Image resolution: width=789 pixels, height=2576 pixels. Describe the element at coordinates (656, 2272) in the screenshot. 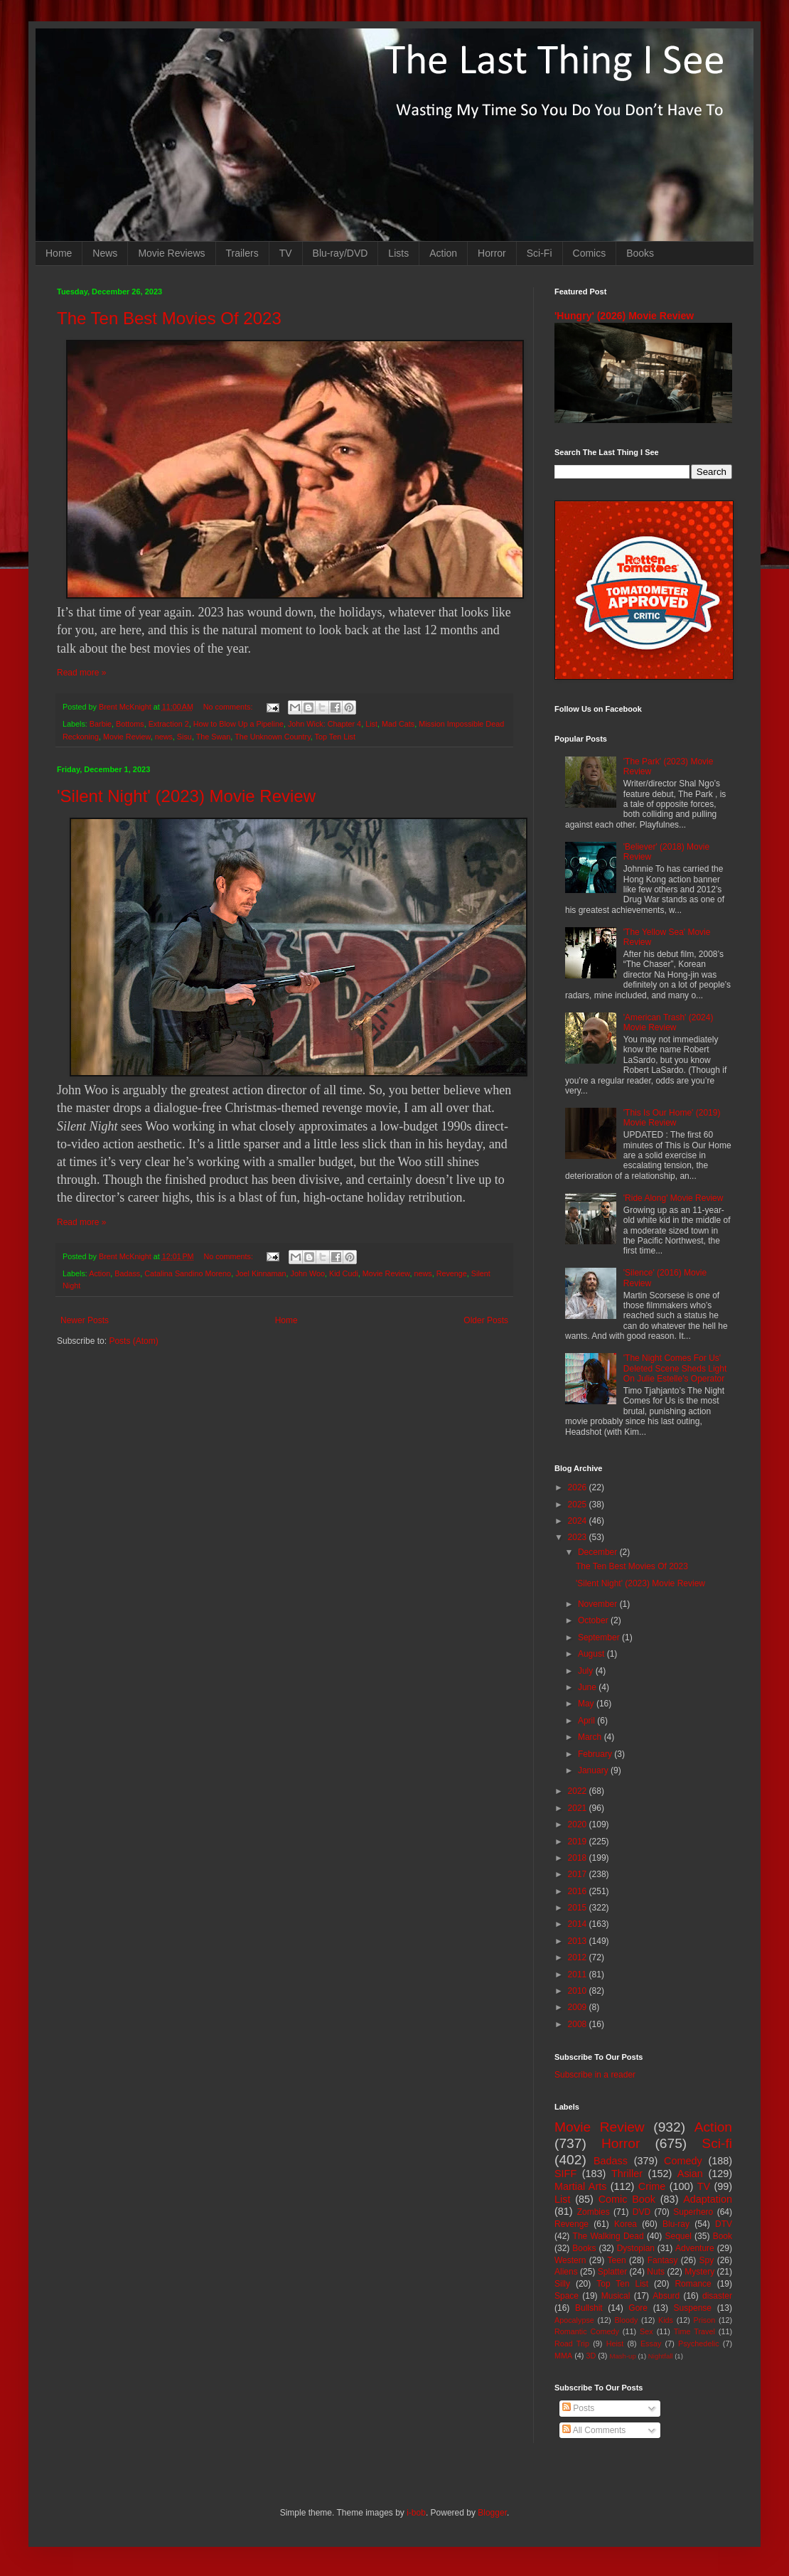

I see `Nuts` at that location.